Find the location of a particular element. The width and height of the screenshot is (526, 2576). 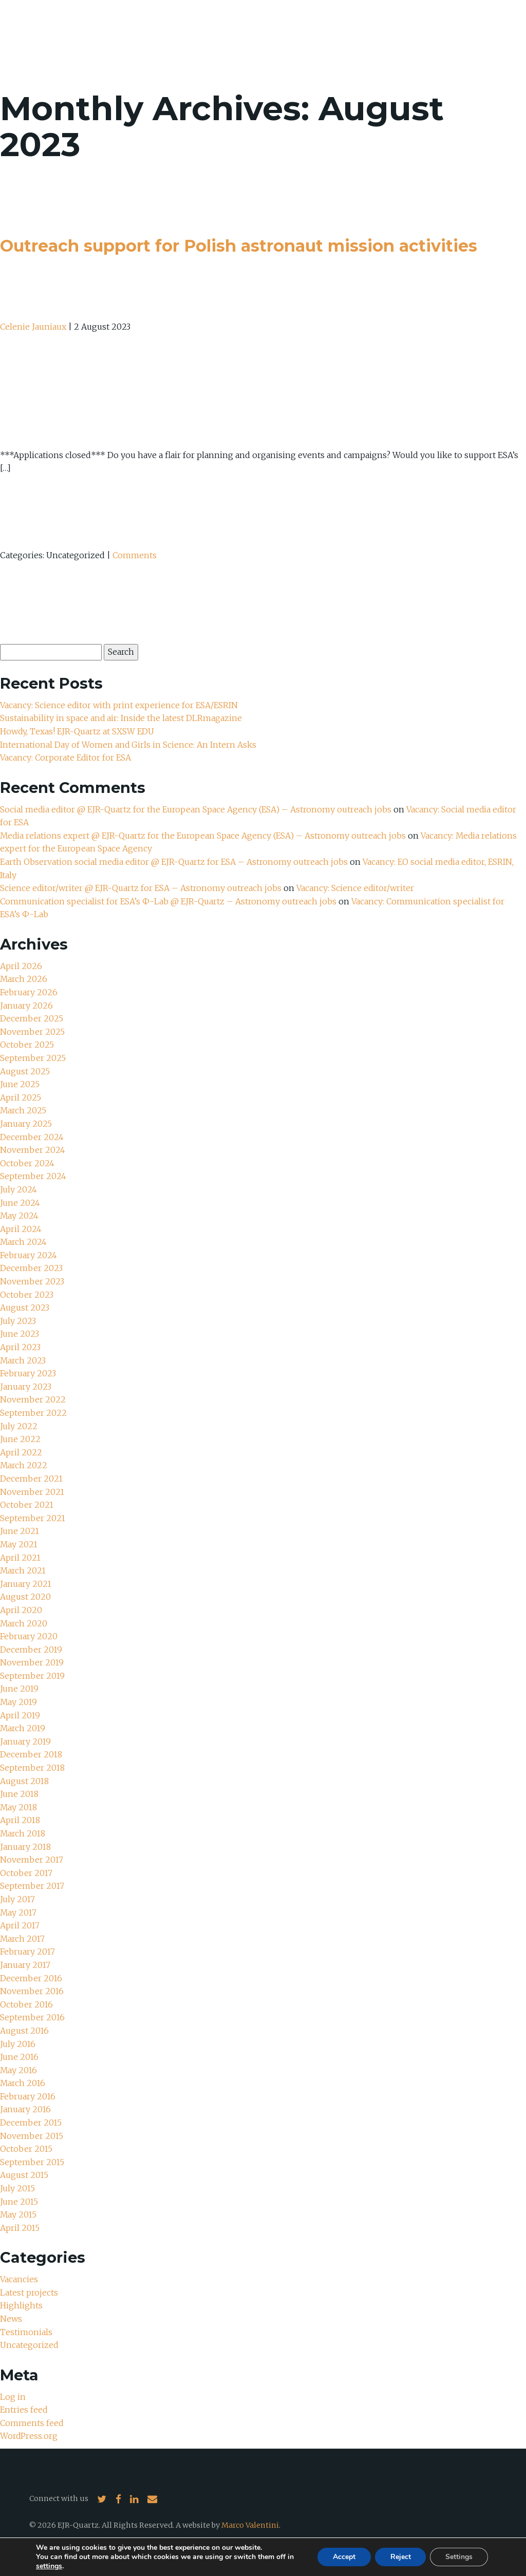

May 2018 is located at coordinates (18, 1807).